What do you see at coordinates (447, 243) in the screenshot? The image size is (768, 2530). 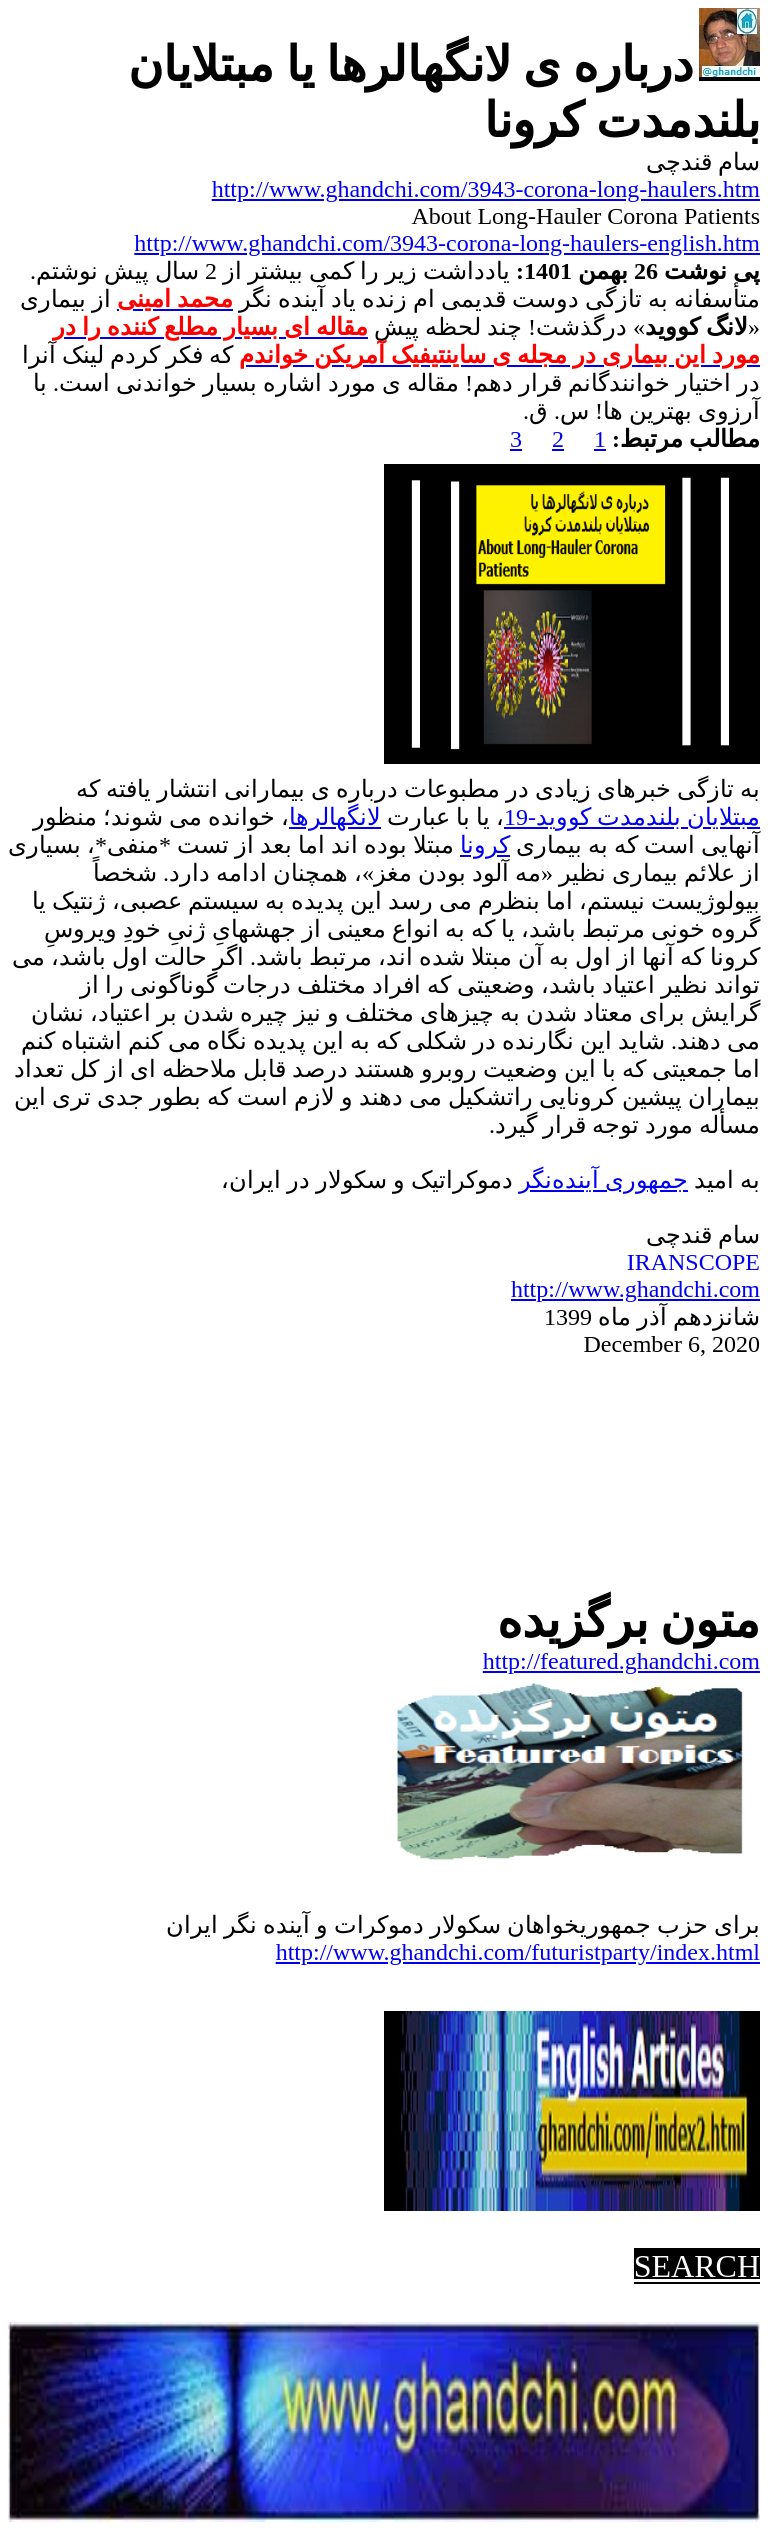 I see `http://www.ghandchi.com/3943-corona-long-haulers-english.htm` at bounding box center [447, 243].